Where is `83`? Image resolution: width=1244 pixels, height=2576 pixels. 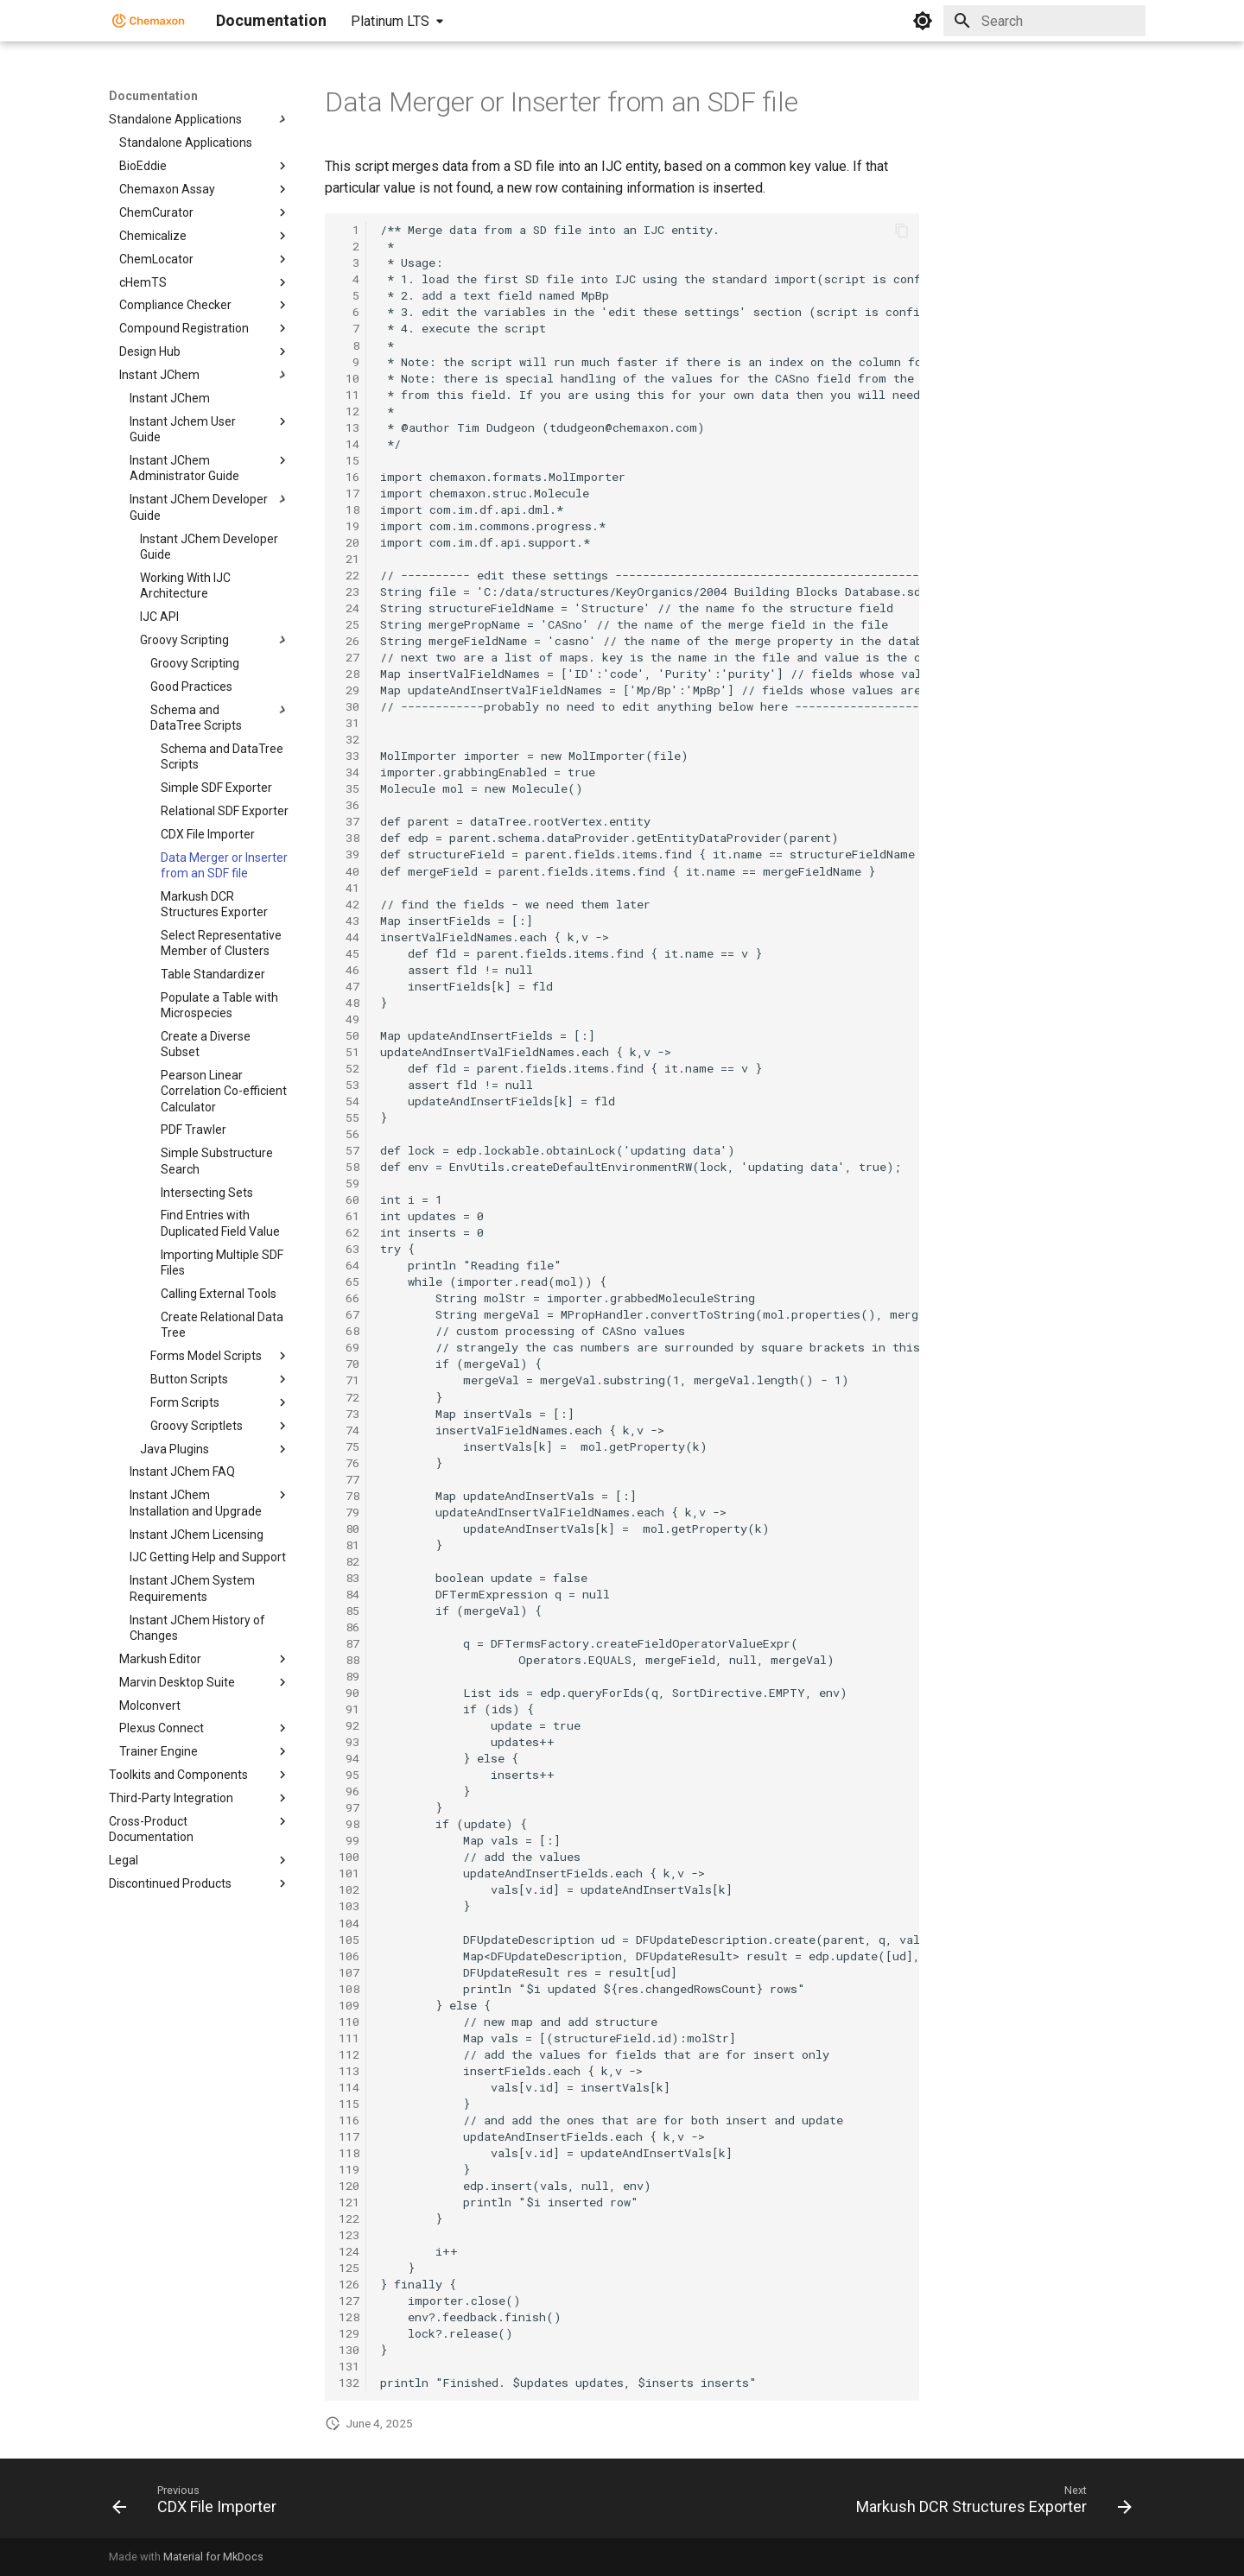
83 is located at coordinates (349, 1577).